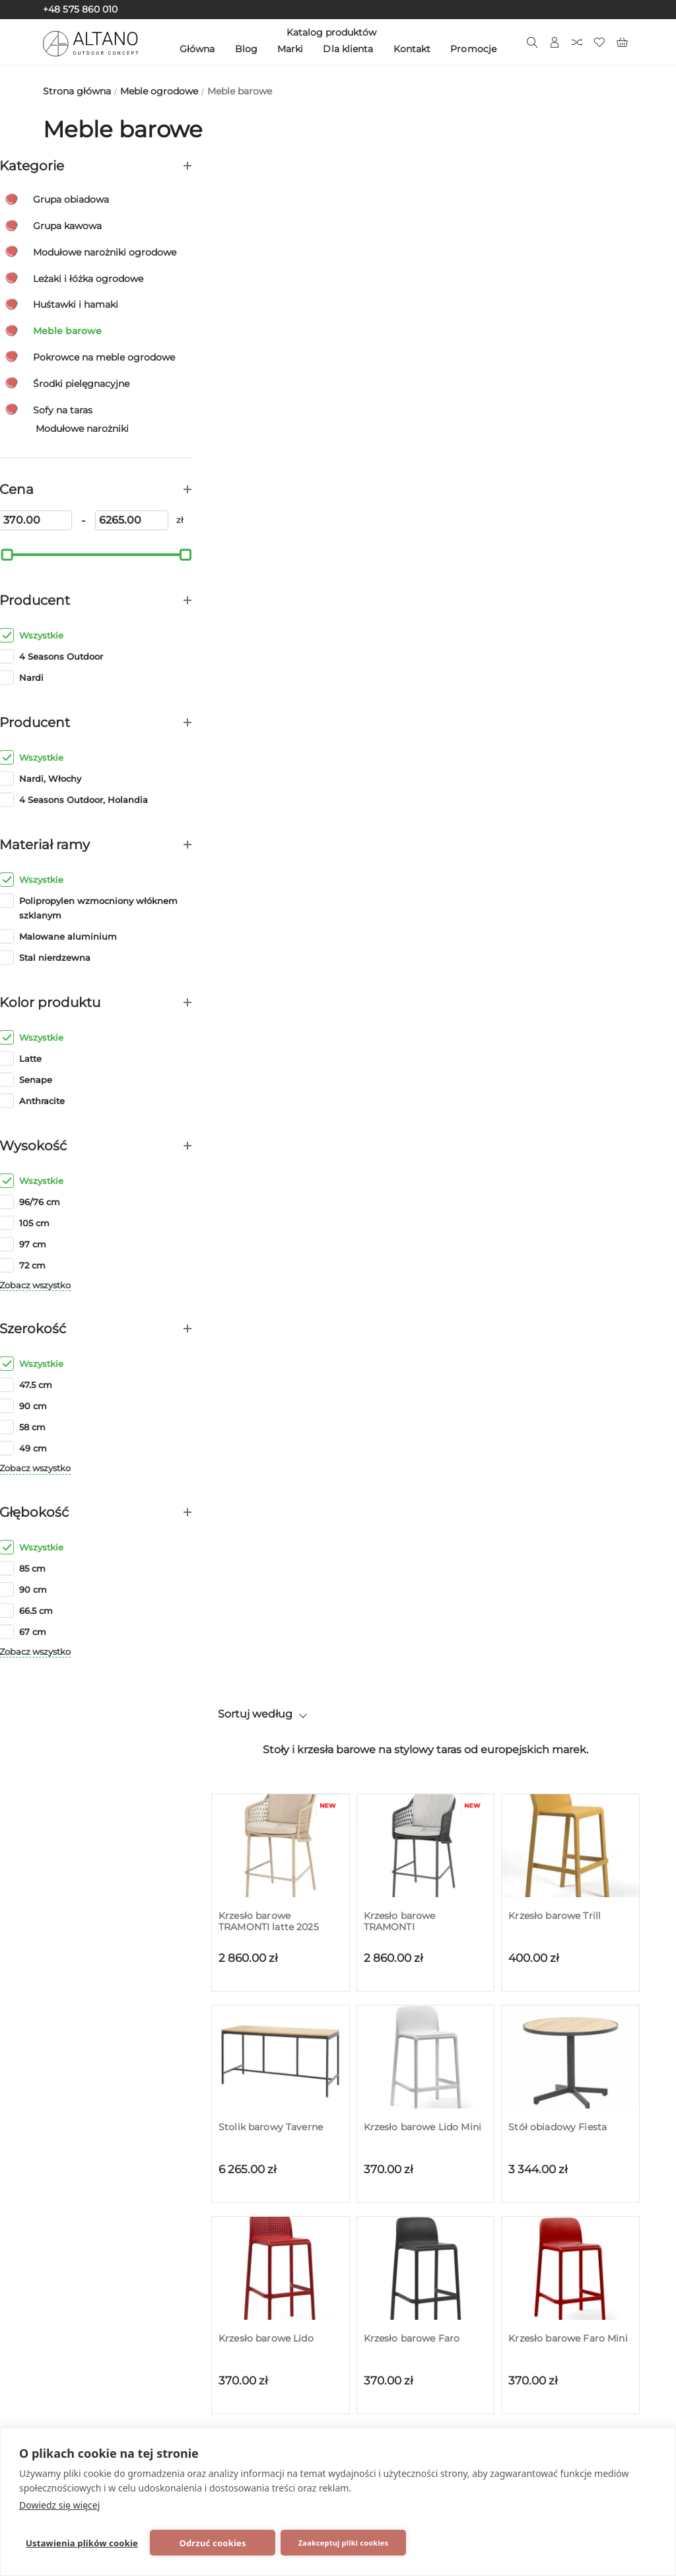 The image size is (676, 2576). Describe the element at coordinates (280, 505) in the screenshot. I see `[Stolik barowy Taverne]` at that location.